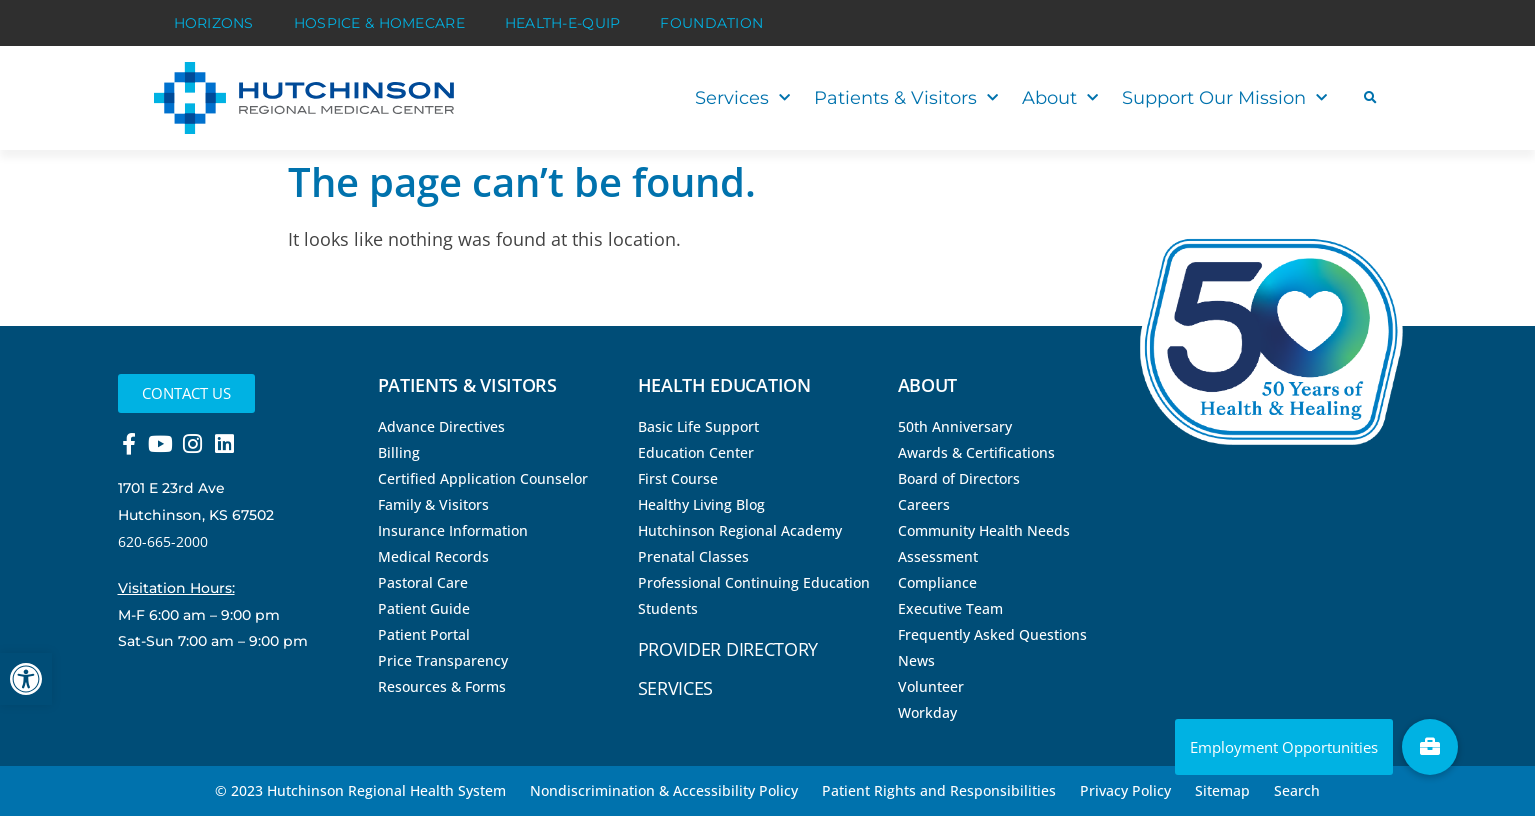  Describe the element at coordinates (1125, 790) in the screenshot. I see `Privacy Policy [link]` at that location.